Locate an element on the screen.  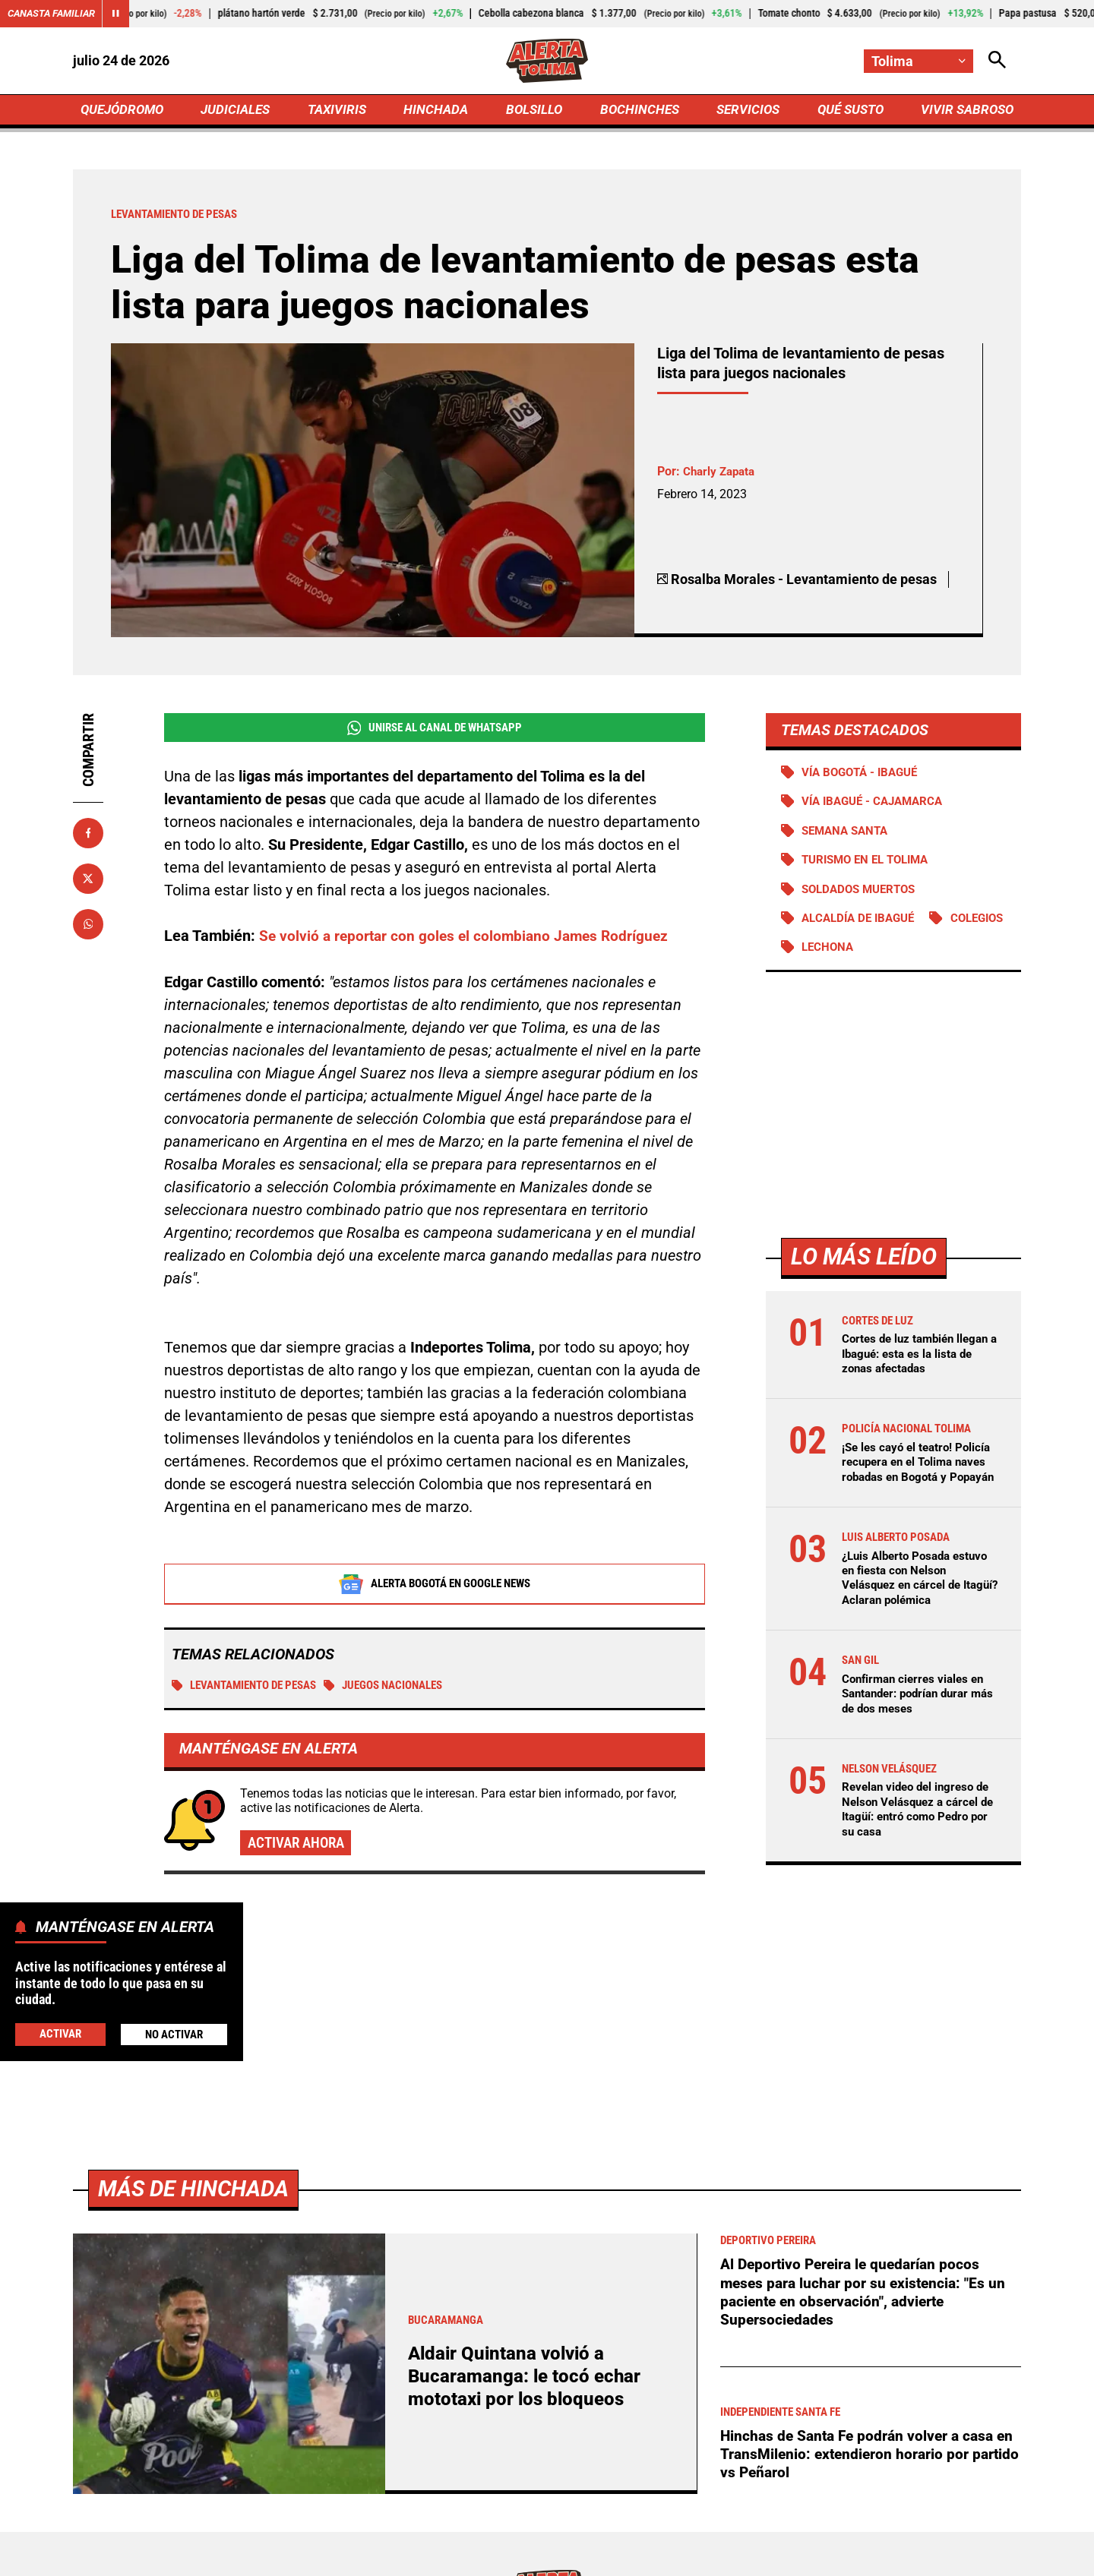
Activar is located at coordinates (59, 2033).